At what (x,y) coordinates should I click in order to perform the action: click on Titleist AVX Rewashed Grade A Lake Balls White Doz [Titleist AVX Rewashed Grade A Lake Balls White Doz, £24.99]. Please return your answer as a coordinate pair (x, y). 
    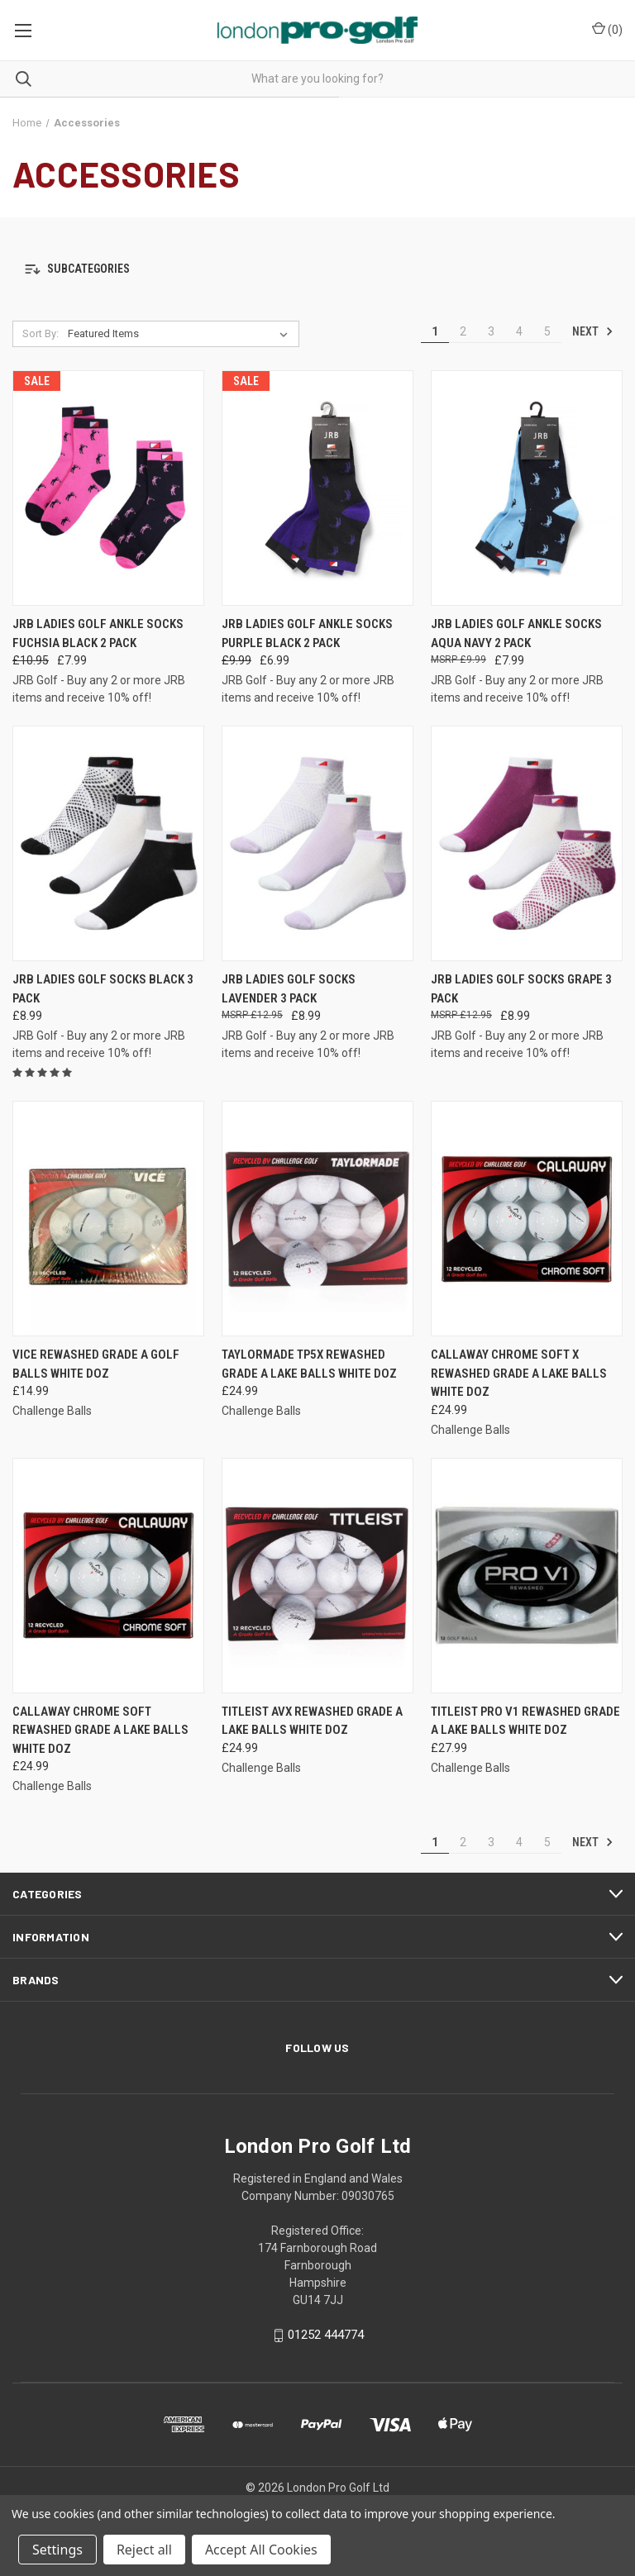
    Looking at the image, I should click on (312, 1721).